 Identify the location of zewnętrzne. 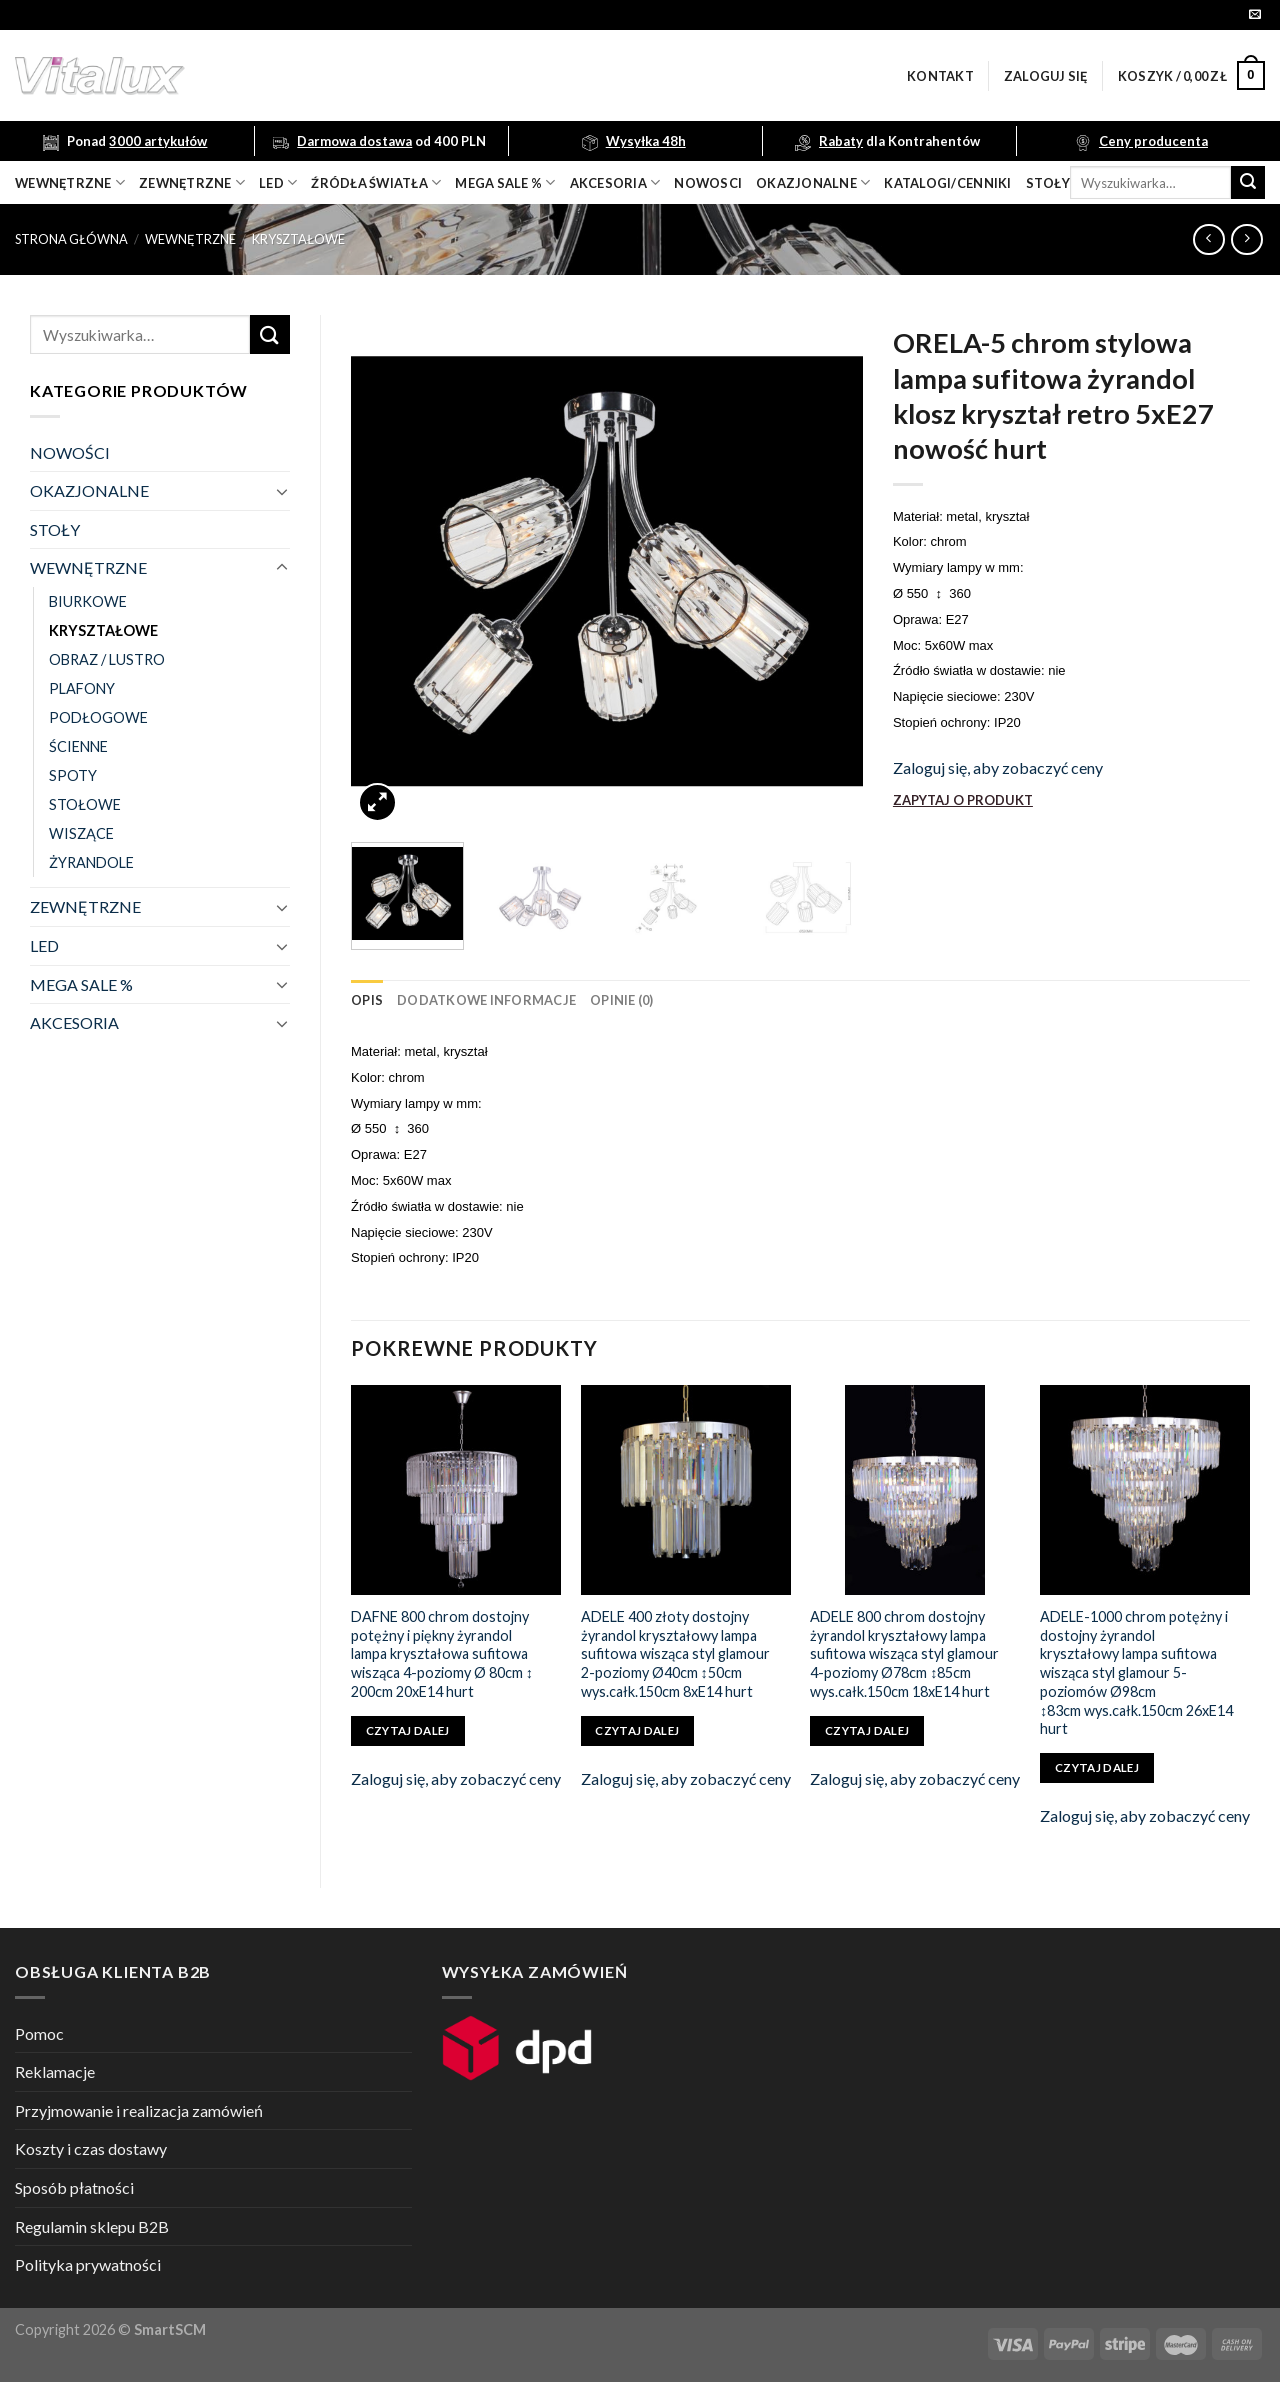
(192, 182).